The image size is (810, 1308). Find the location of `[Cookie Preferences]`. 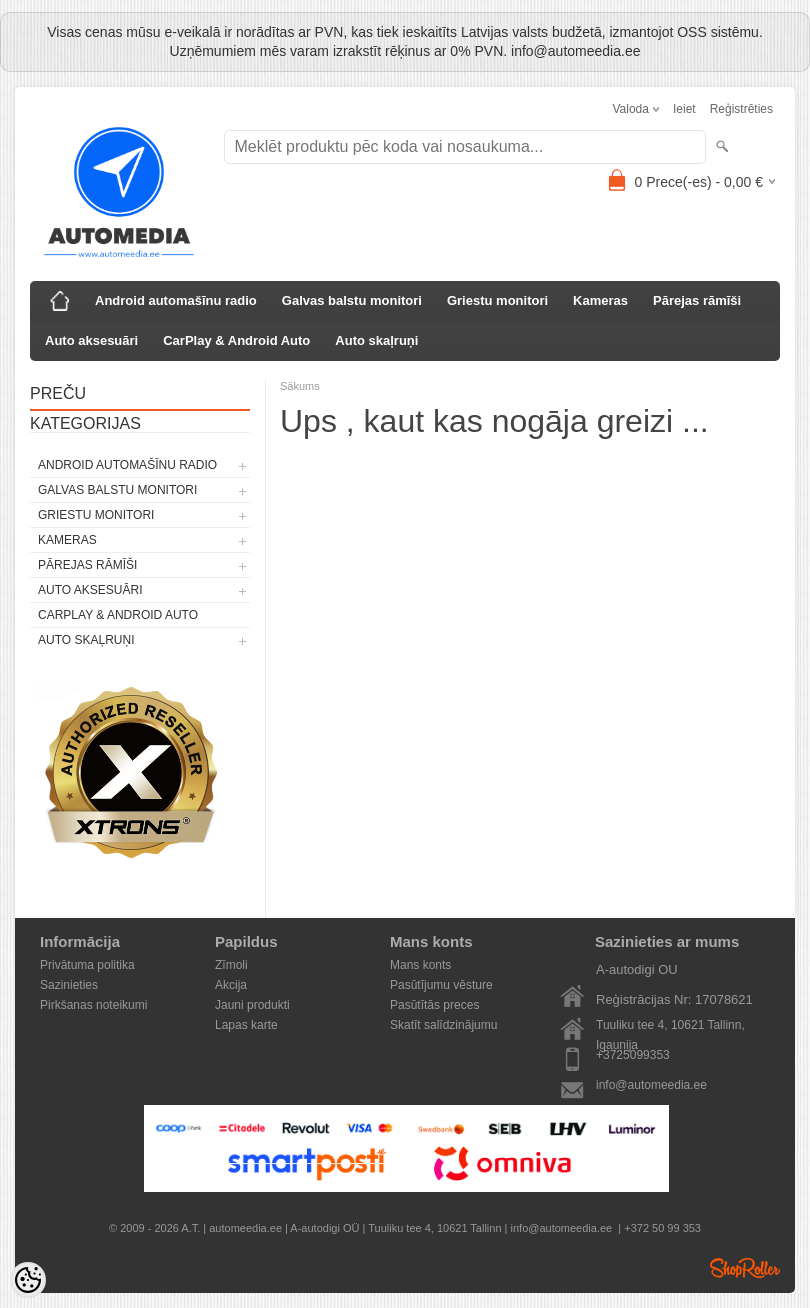

[Cookie Preferences] is located at coordinates (28, 1280).